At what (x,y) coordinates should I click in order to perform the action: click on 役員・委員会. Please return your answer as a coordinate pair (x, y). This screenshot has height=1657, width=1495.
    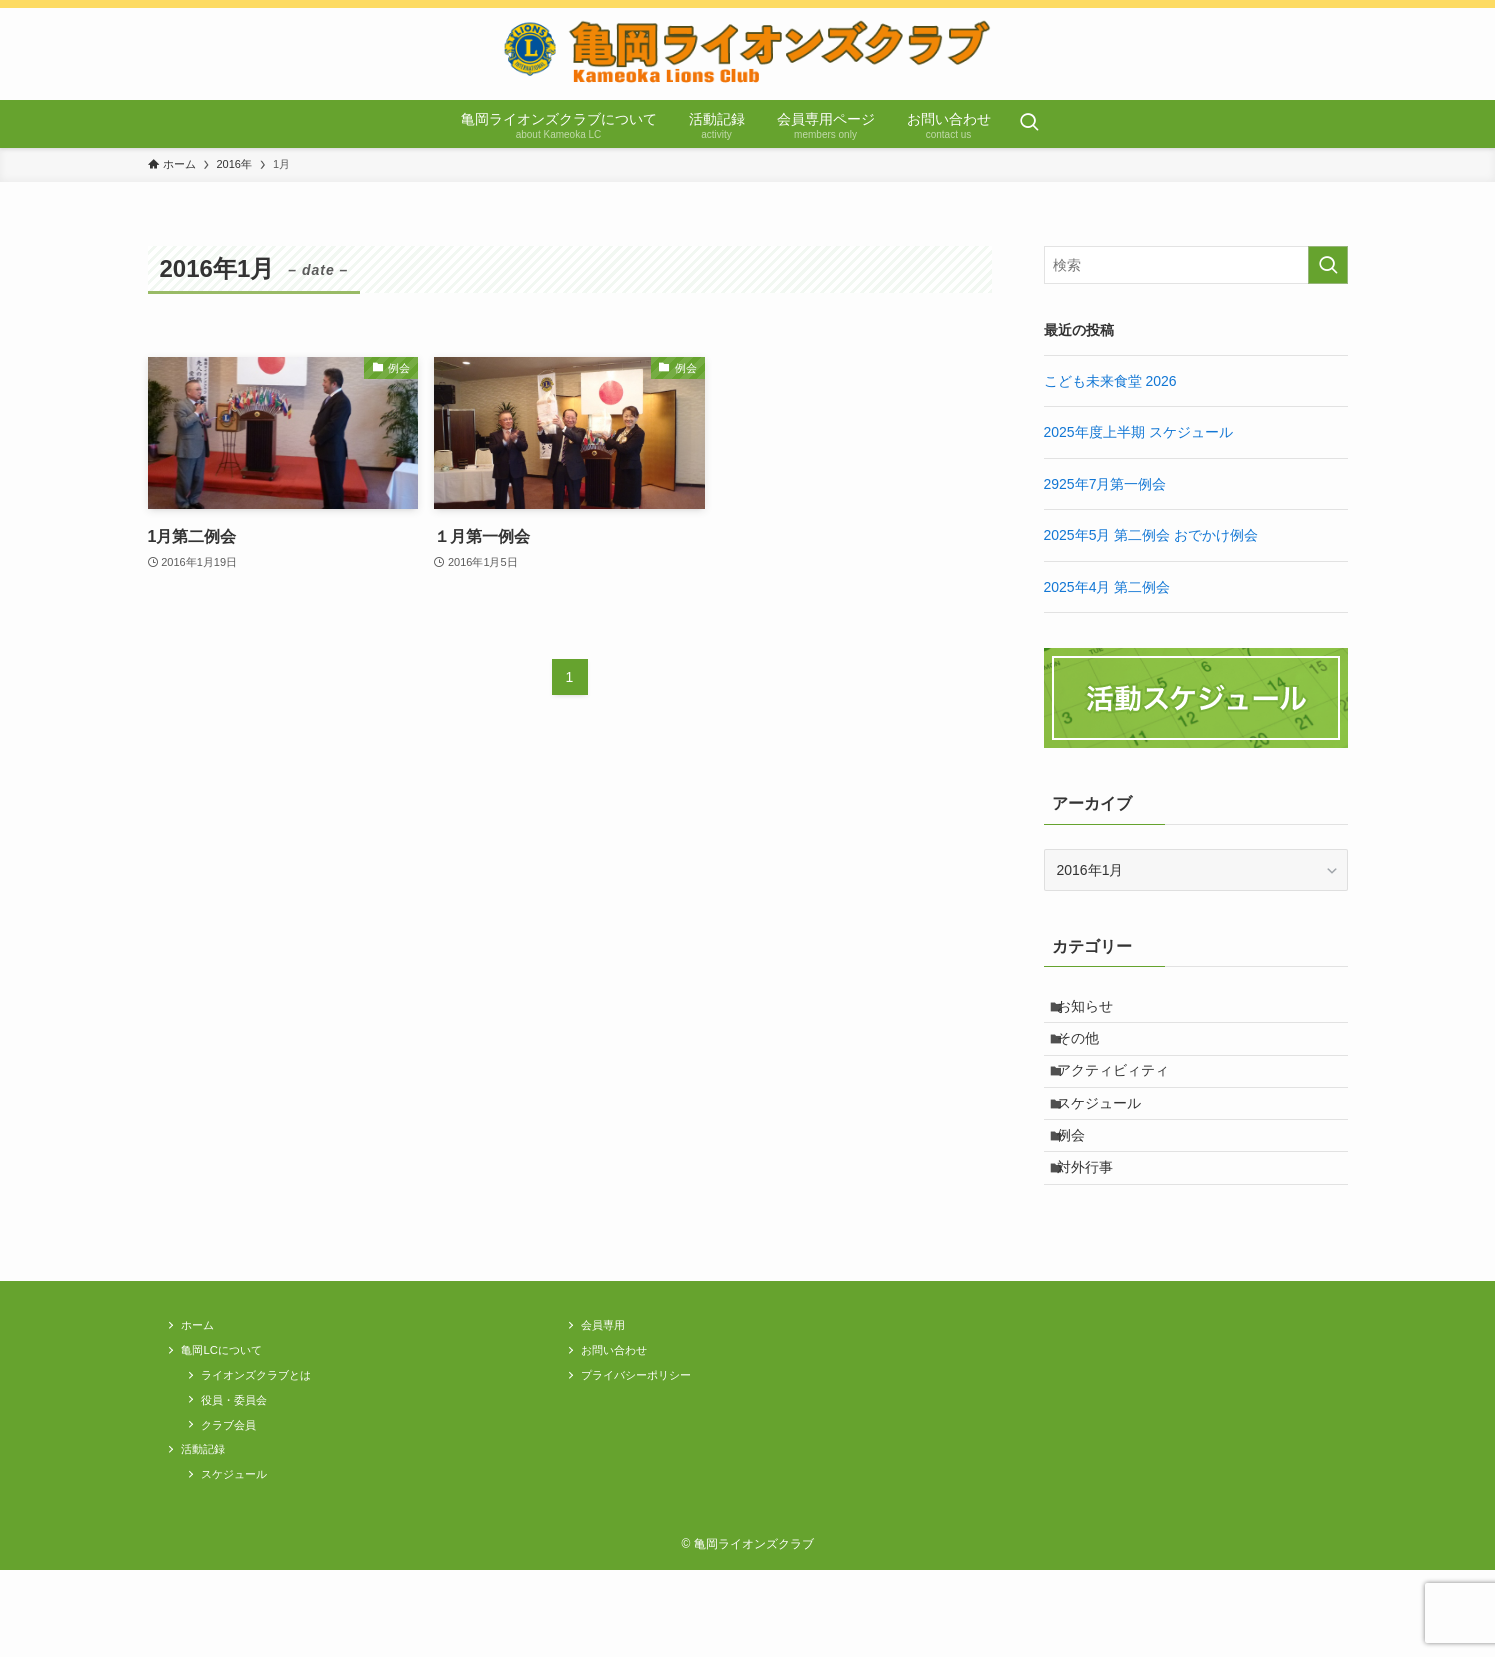
    Looking at the image, I should click on (242, 1471).